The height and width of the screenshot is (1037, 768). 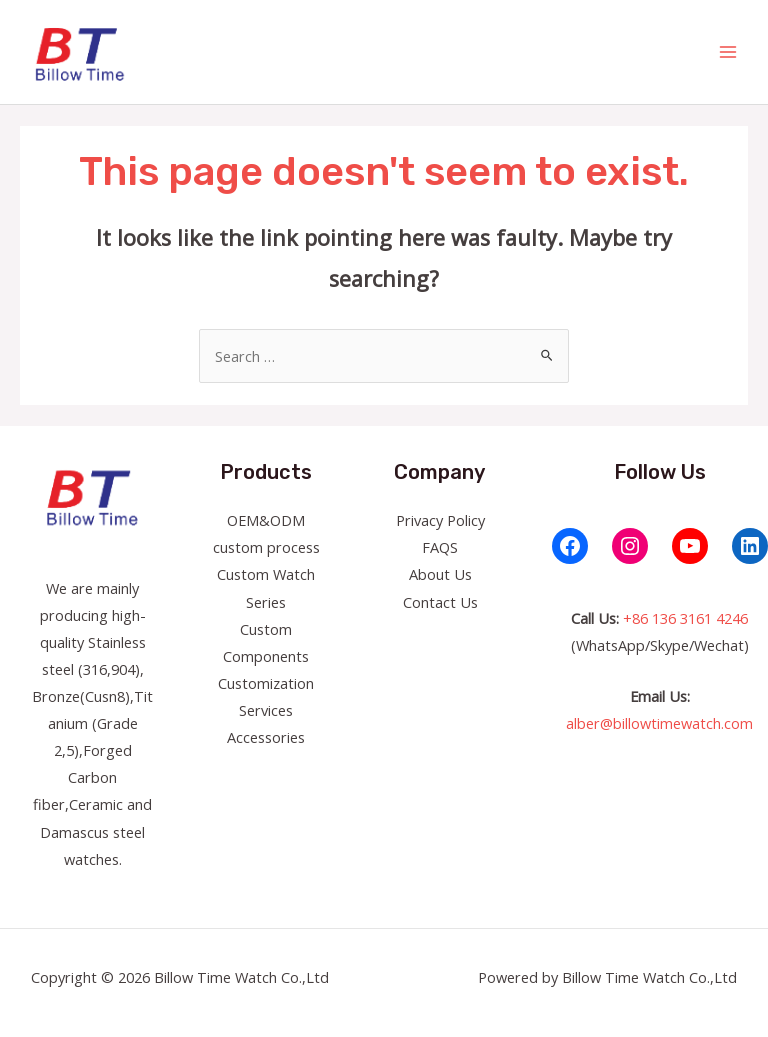 I want to click on alber@billowtimewatch.com, so click(x=659, y=723).